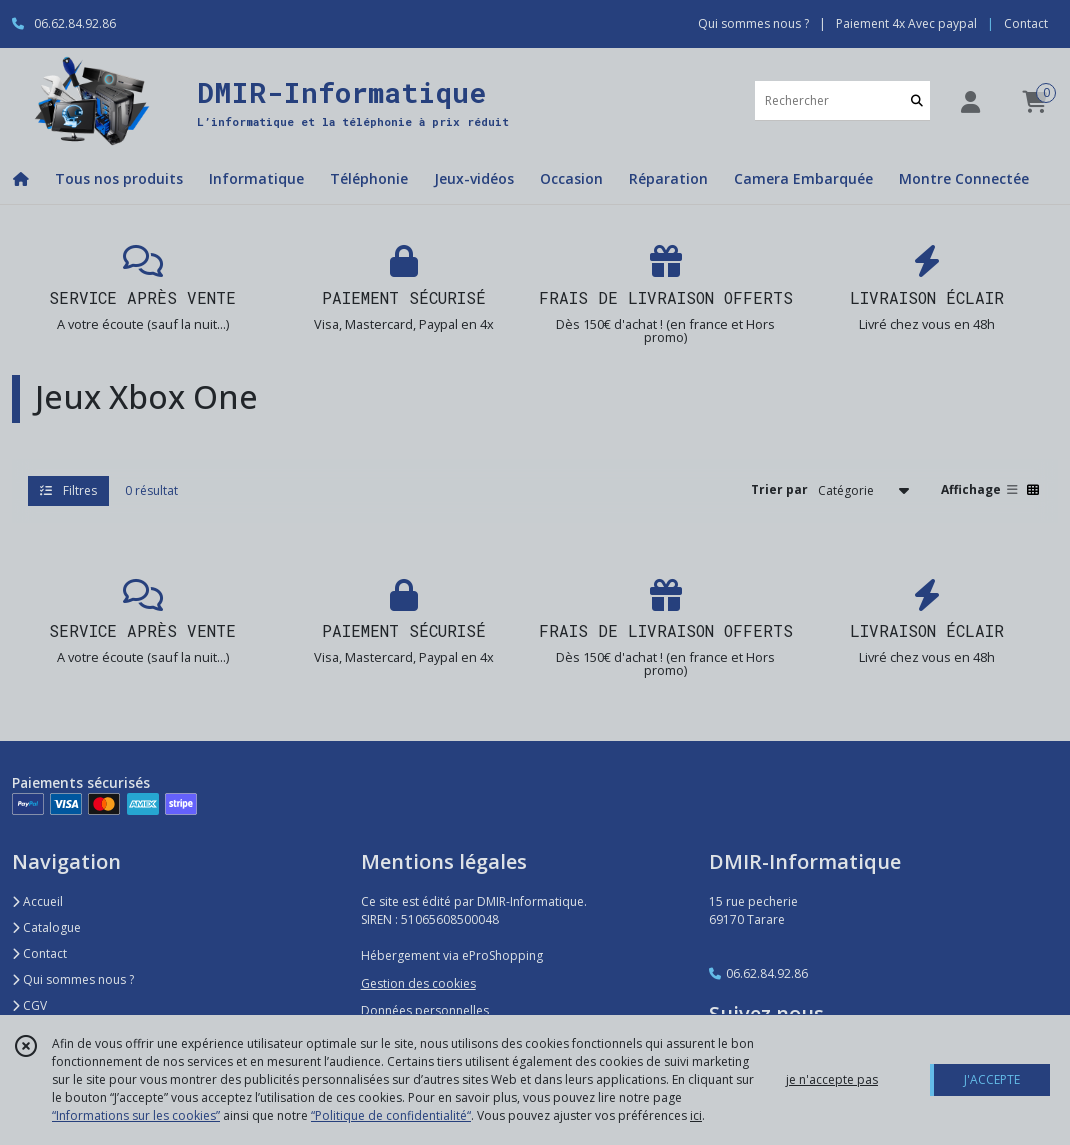 This screenshot has width=1070, height=1145. Describe the element at coordinates (779, 489) in the screenshot. I see `Trier par` at that location.